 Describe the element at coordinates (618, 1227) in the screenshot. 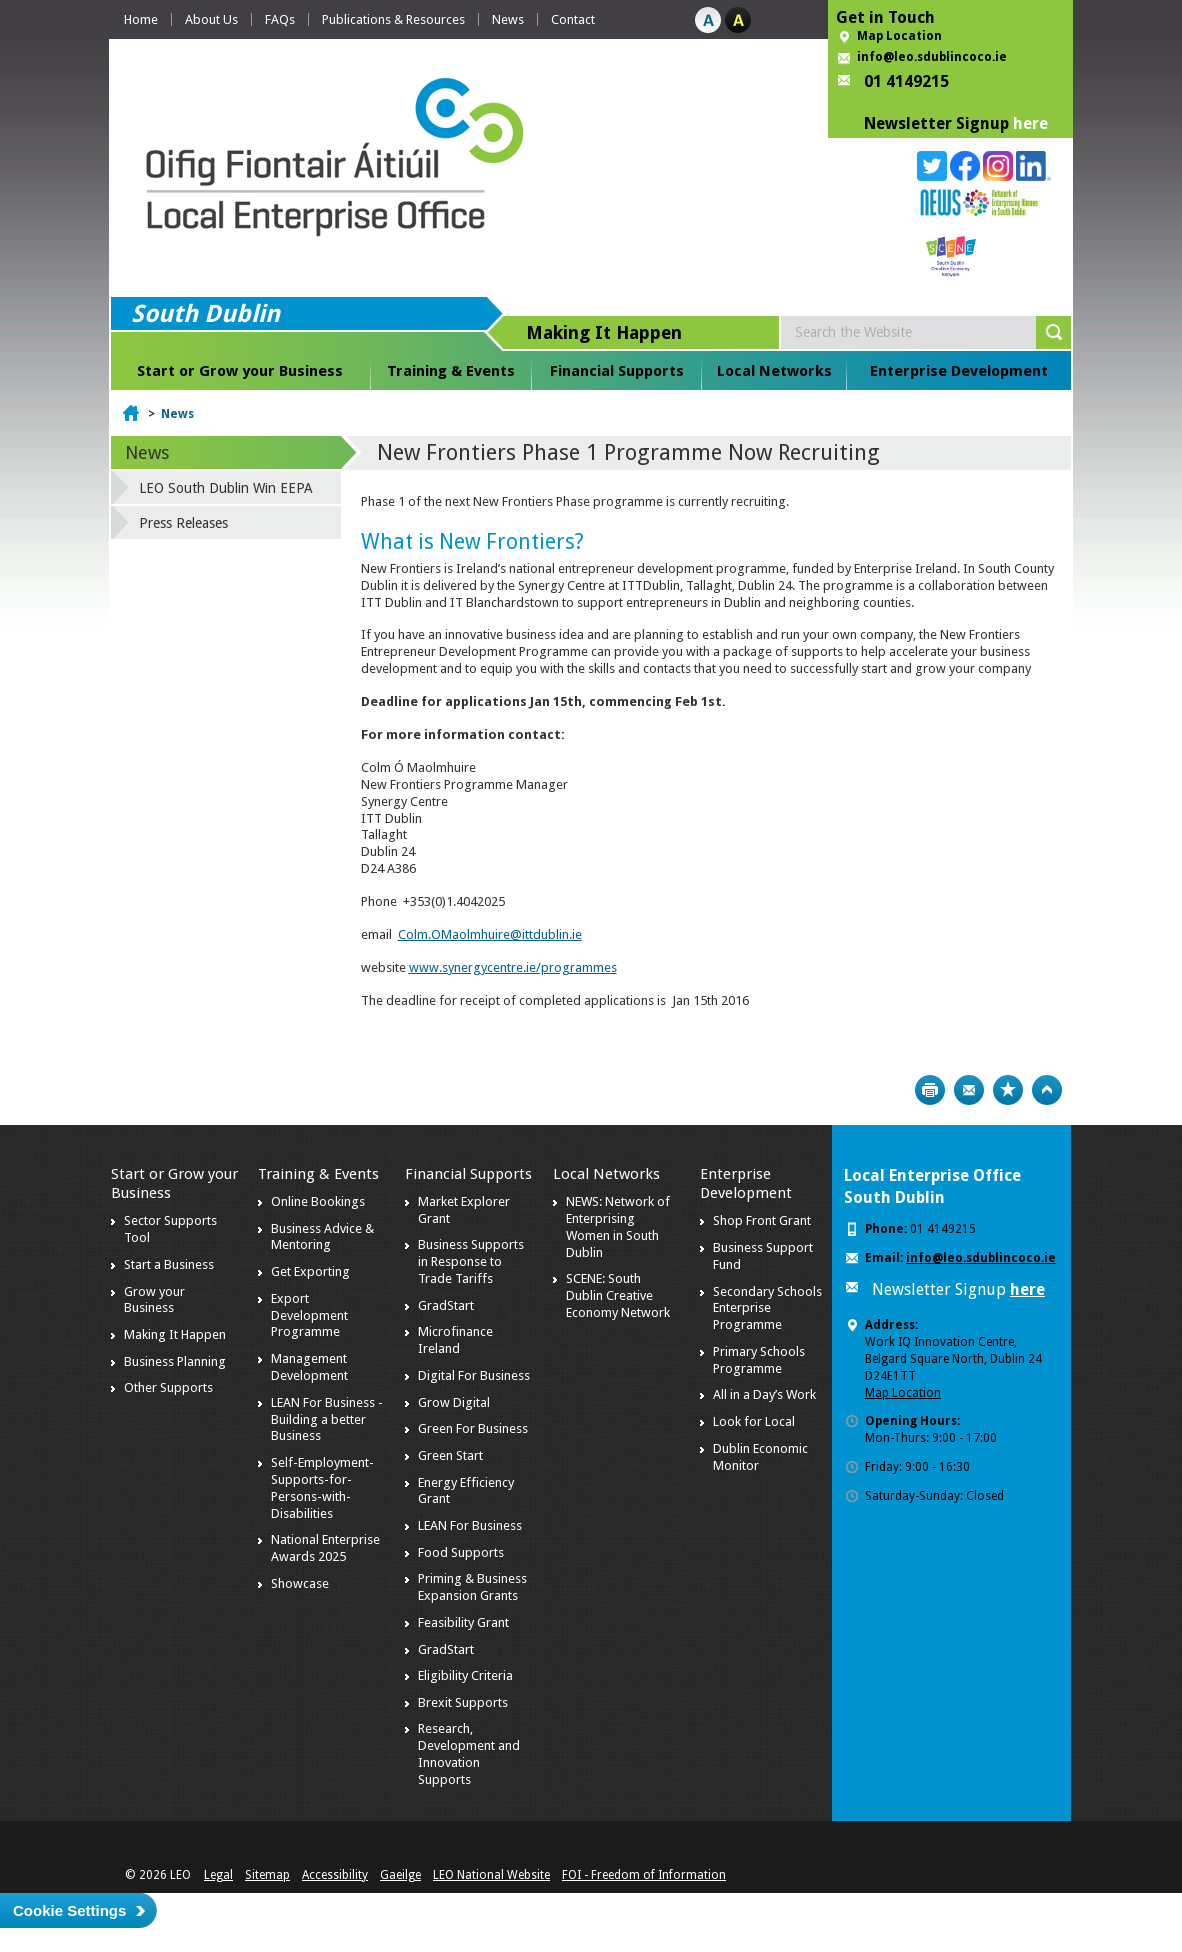

I see `NEWS: Network of Enterprising Women in South Dublin` at that location.